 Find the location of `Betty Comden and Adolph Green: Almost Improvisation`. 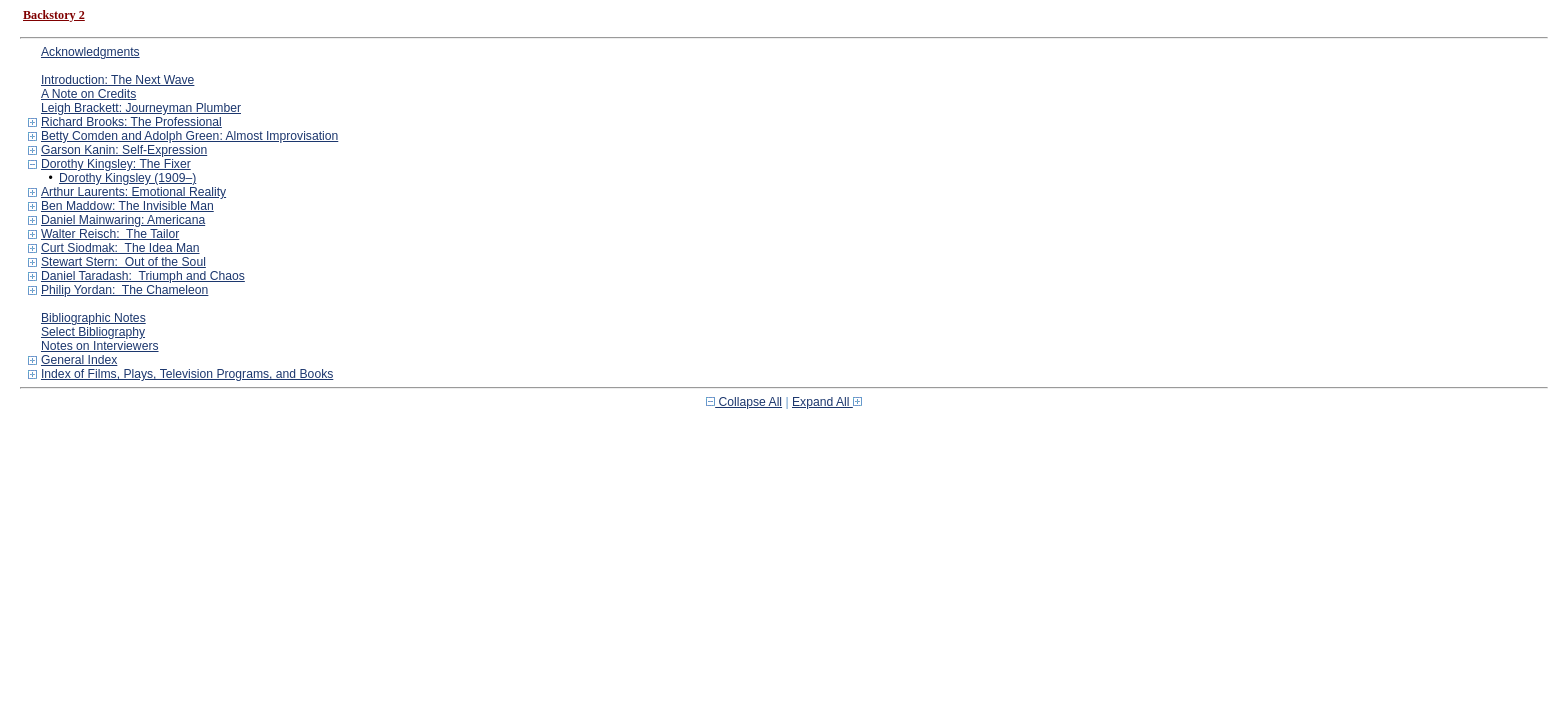

Betty Comden and Adolph Green: Almost Improvisation is located at coordinates (189, 136).